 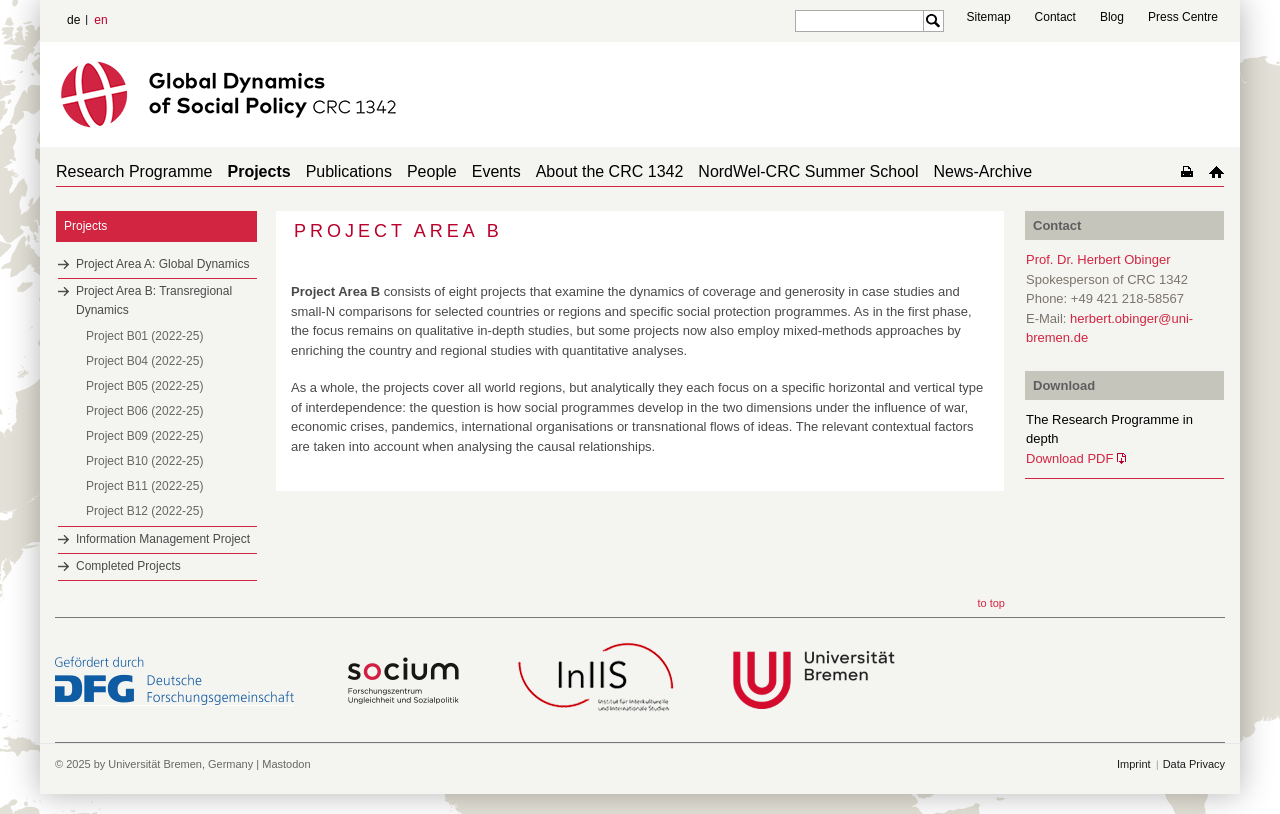 What do you see at coordinates (991, 603) in the screenshot?
I see `to top` at bounding box center [991, 603].